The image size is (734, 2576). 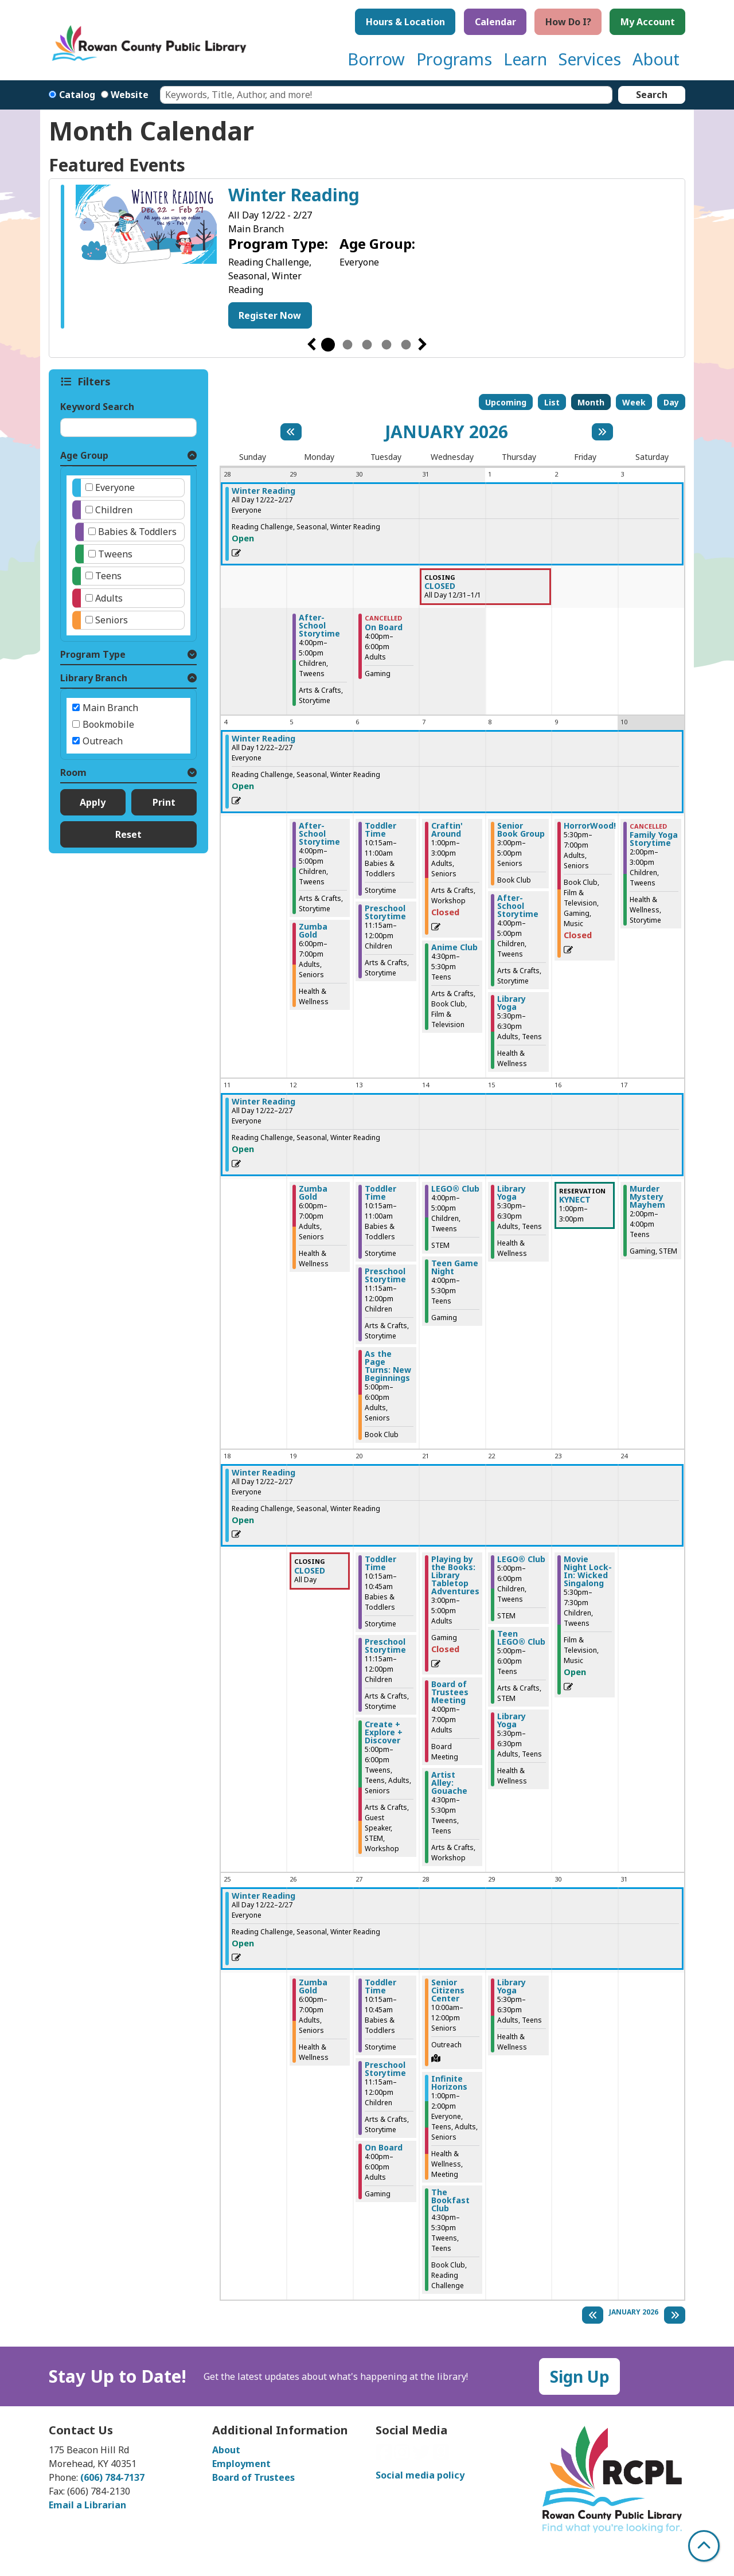 I want to click on Age Group [button], so click(x=84, y=455).